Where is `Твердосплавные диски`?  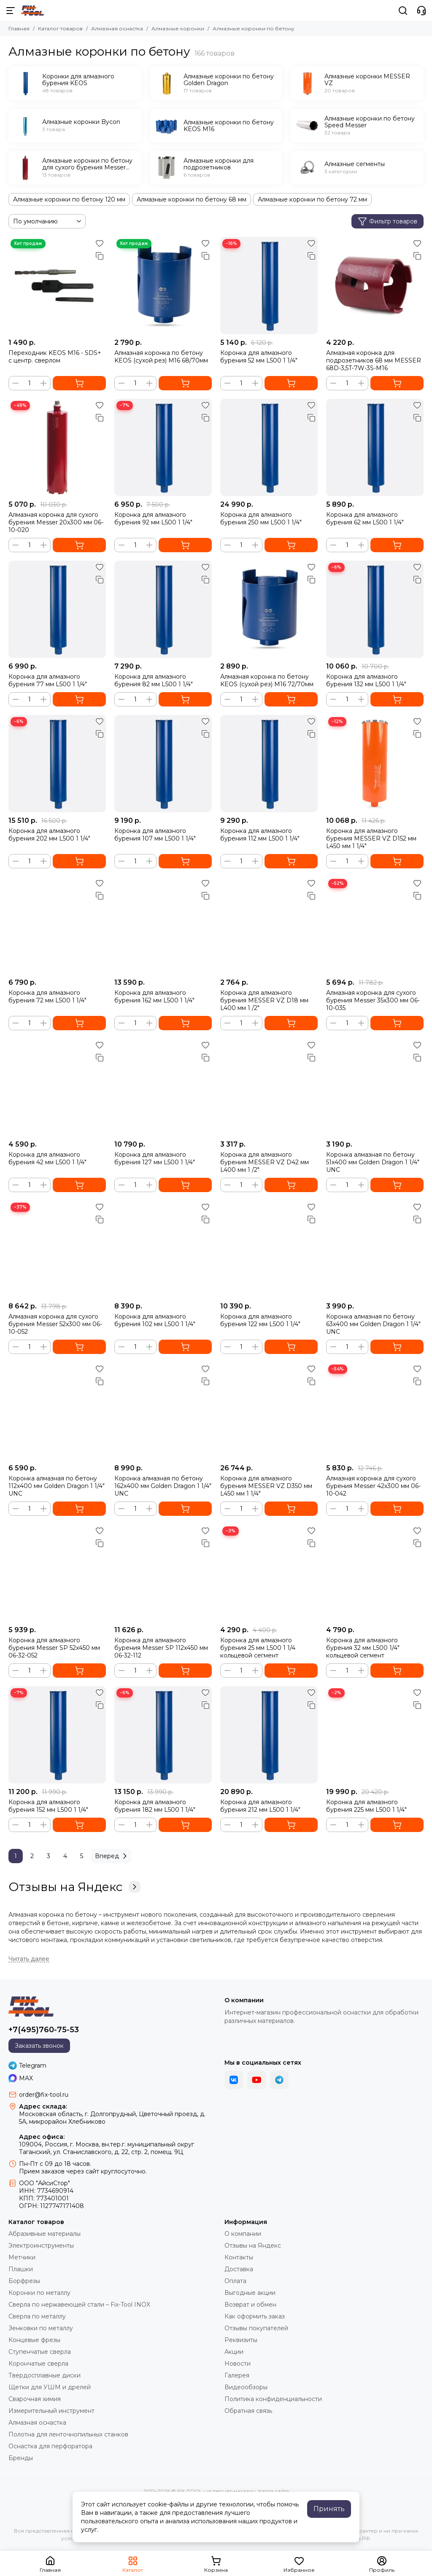 Твердосплавные диски is located at coordinates (44, 2375).